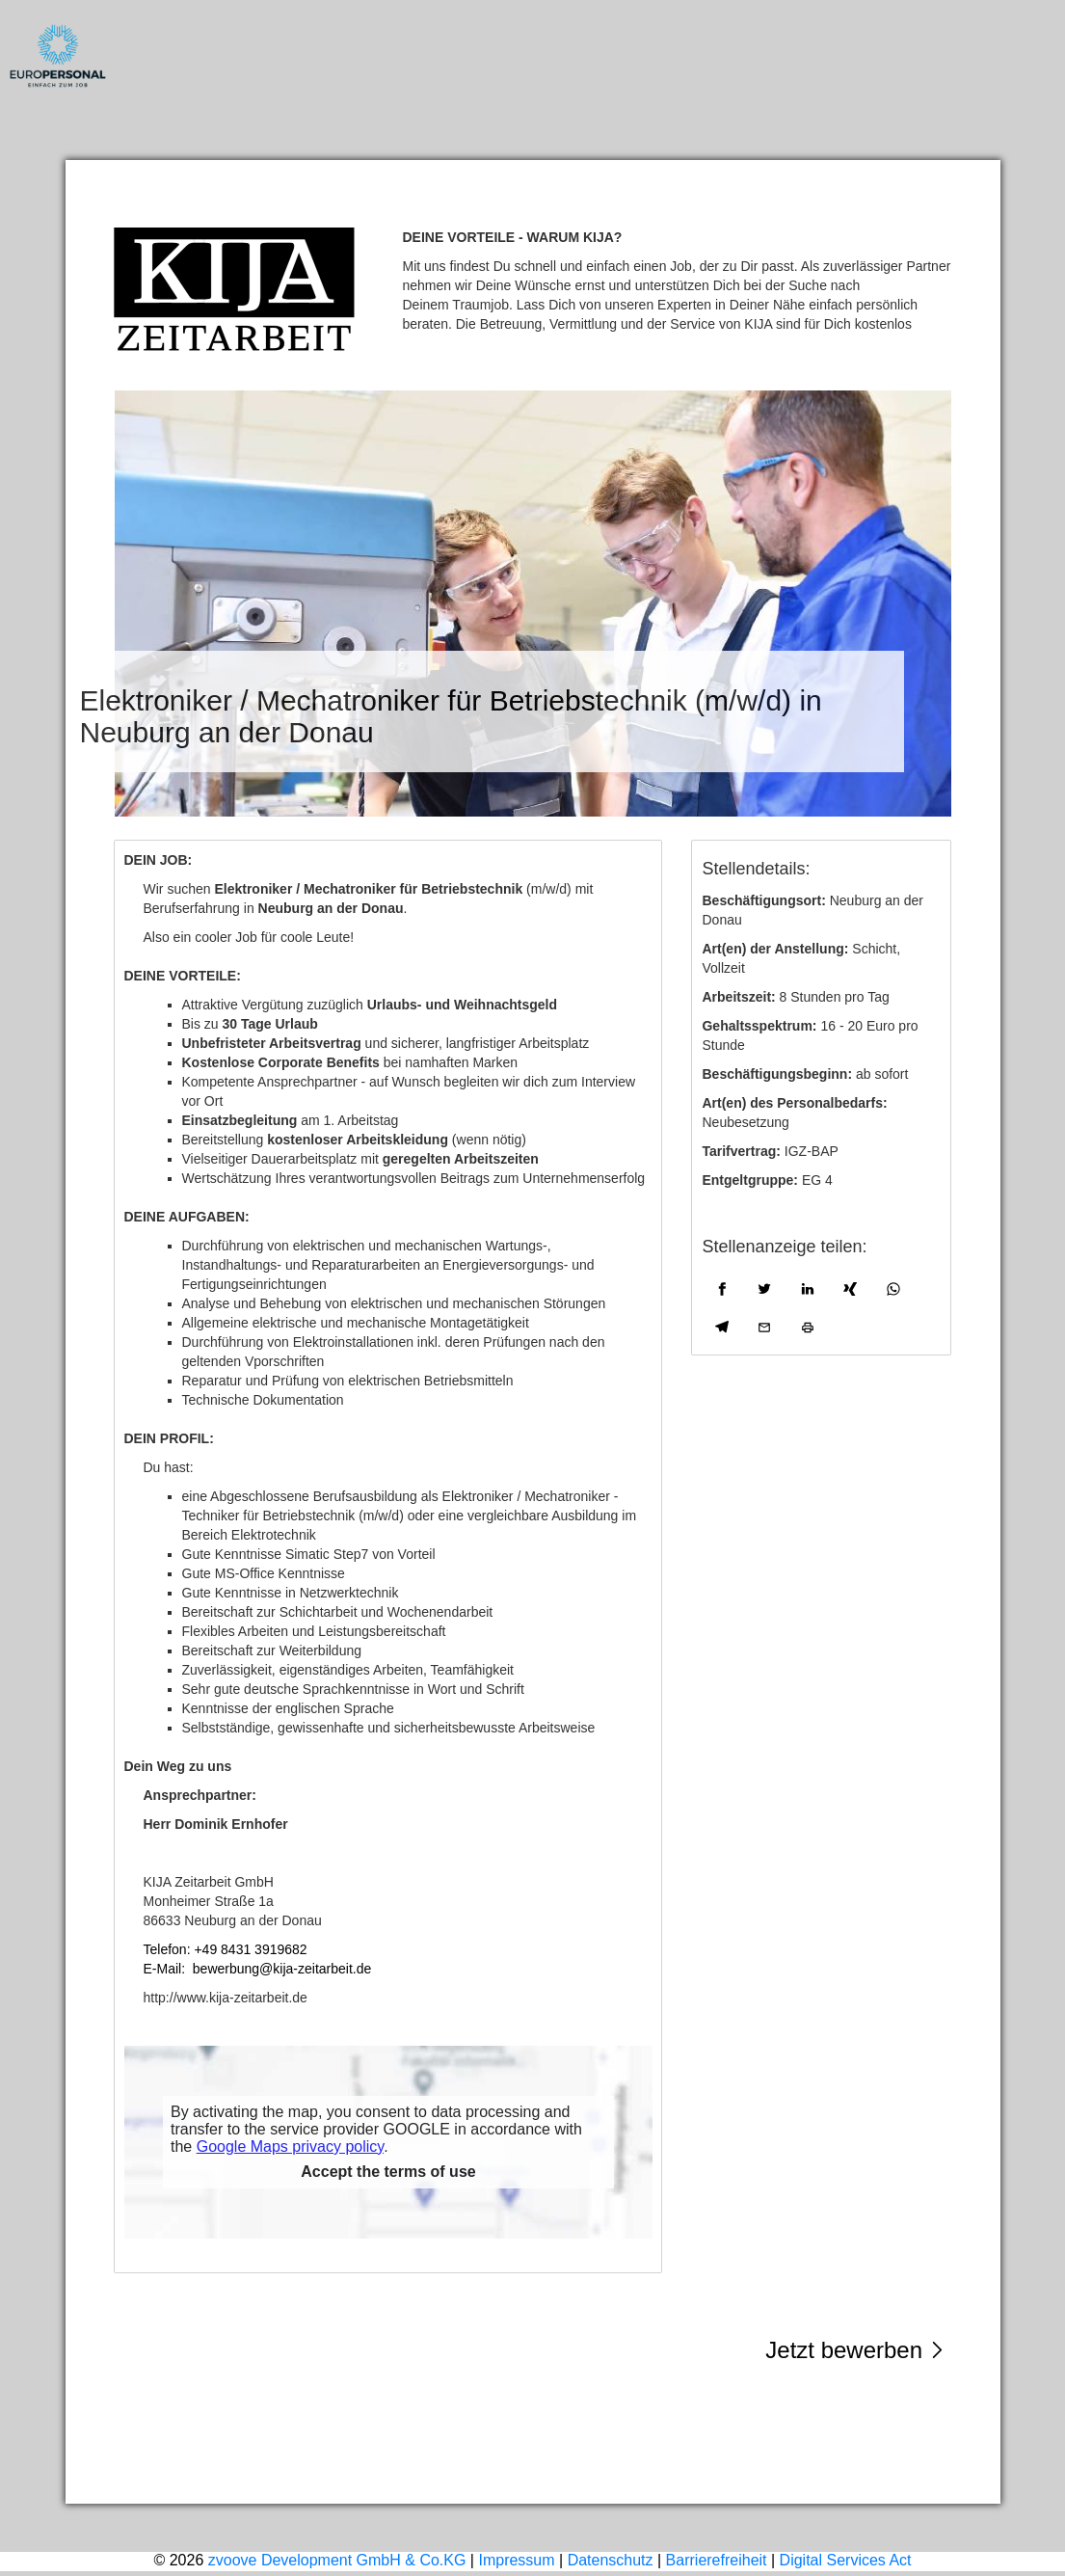  I want to click on Digital Services Act, so click(846, 2560).